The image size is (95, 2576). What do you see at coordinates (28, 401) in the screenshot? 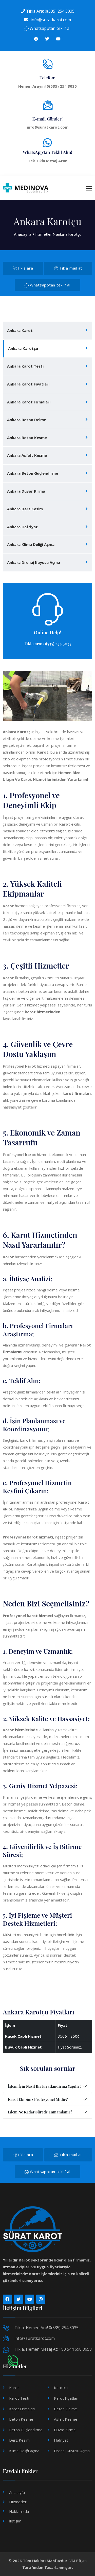
I see `Ankara Karot Firmaları` at bounding box center [28, 401].